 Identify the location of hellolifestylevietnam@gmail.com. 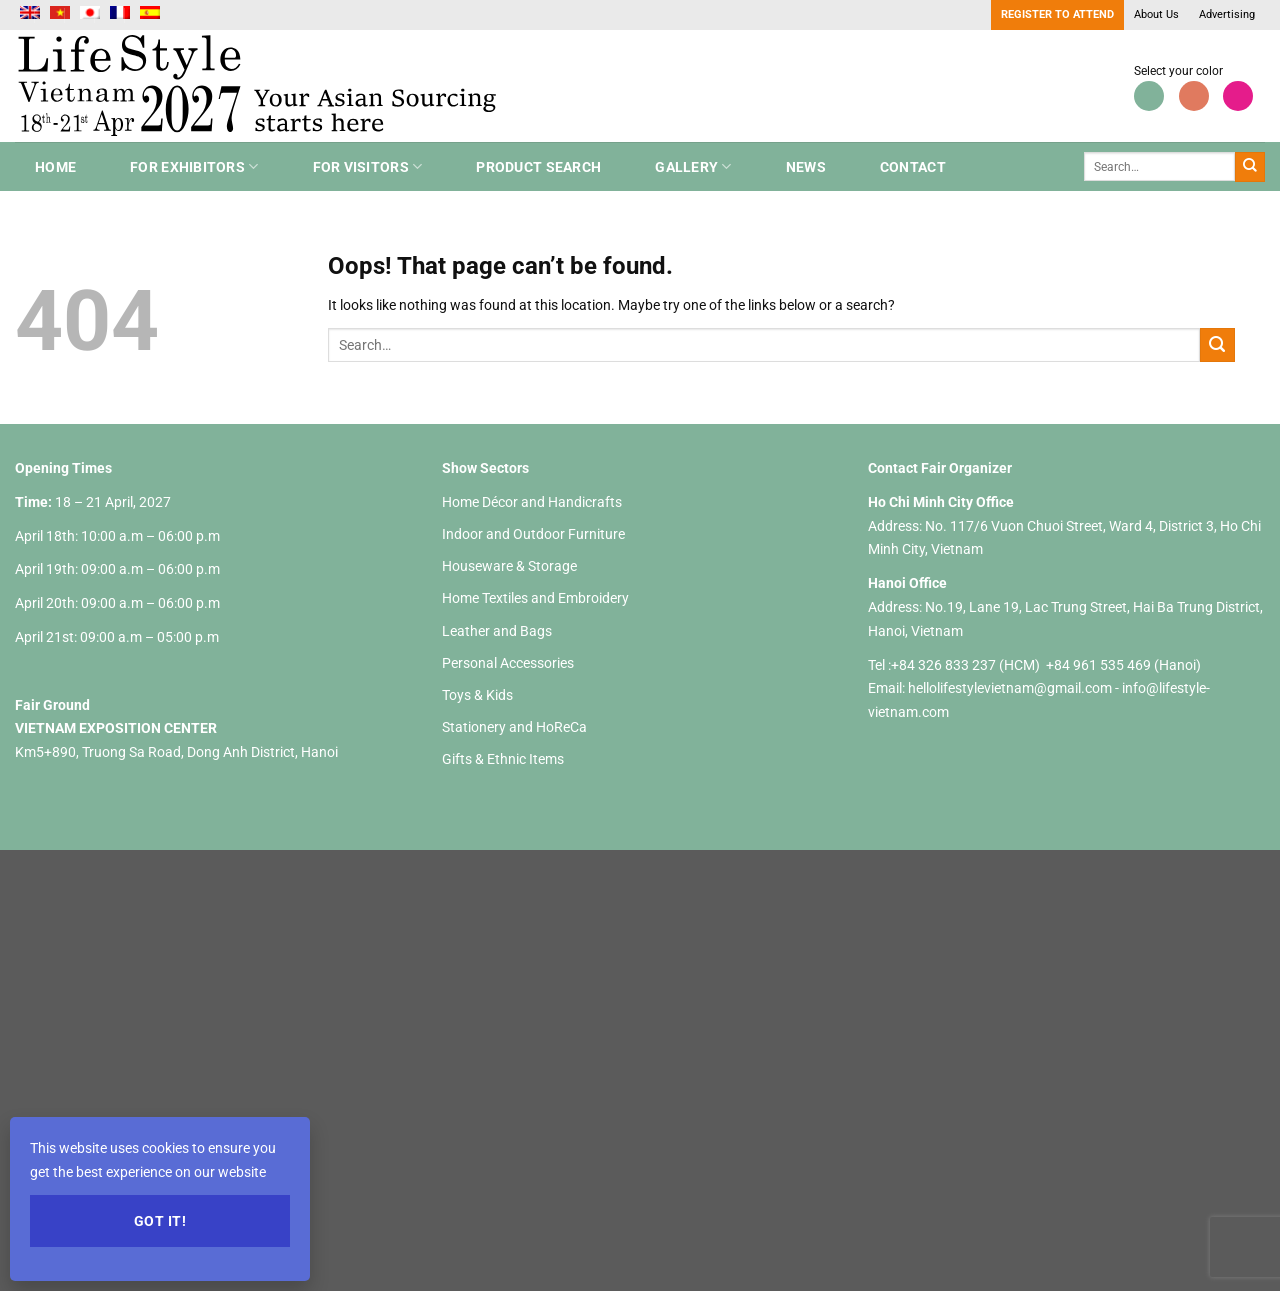
(1011, 688).